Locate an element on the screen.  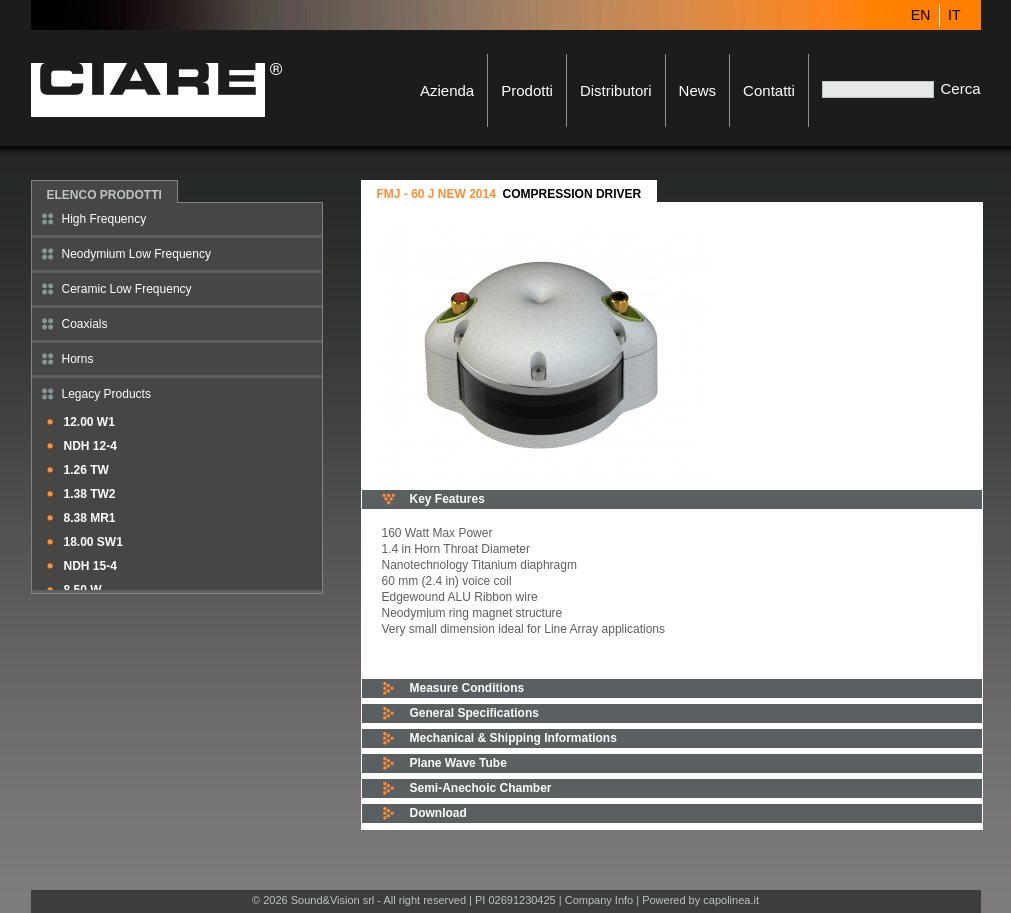
Legacy Products is located at coordinates (106, 394).